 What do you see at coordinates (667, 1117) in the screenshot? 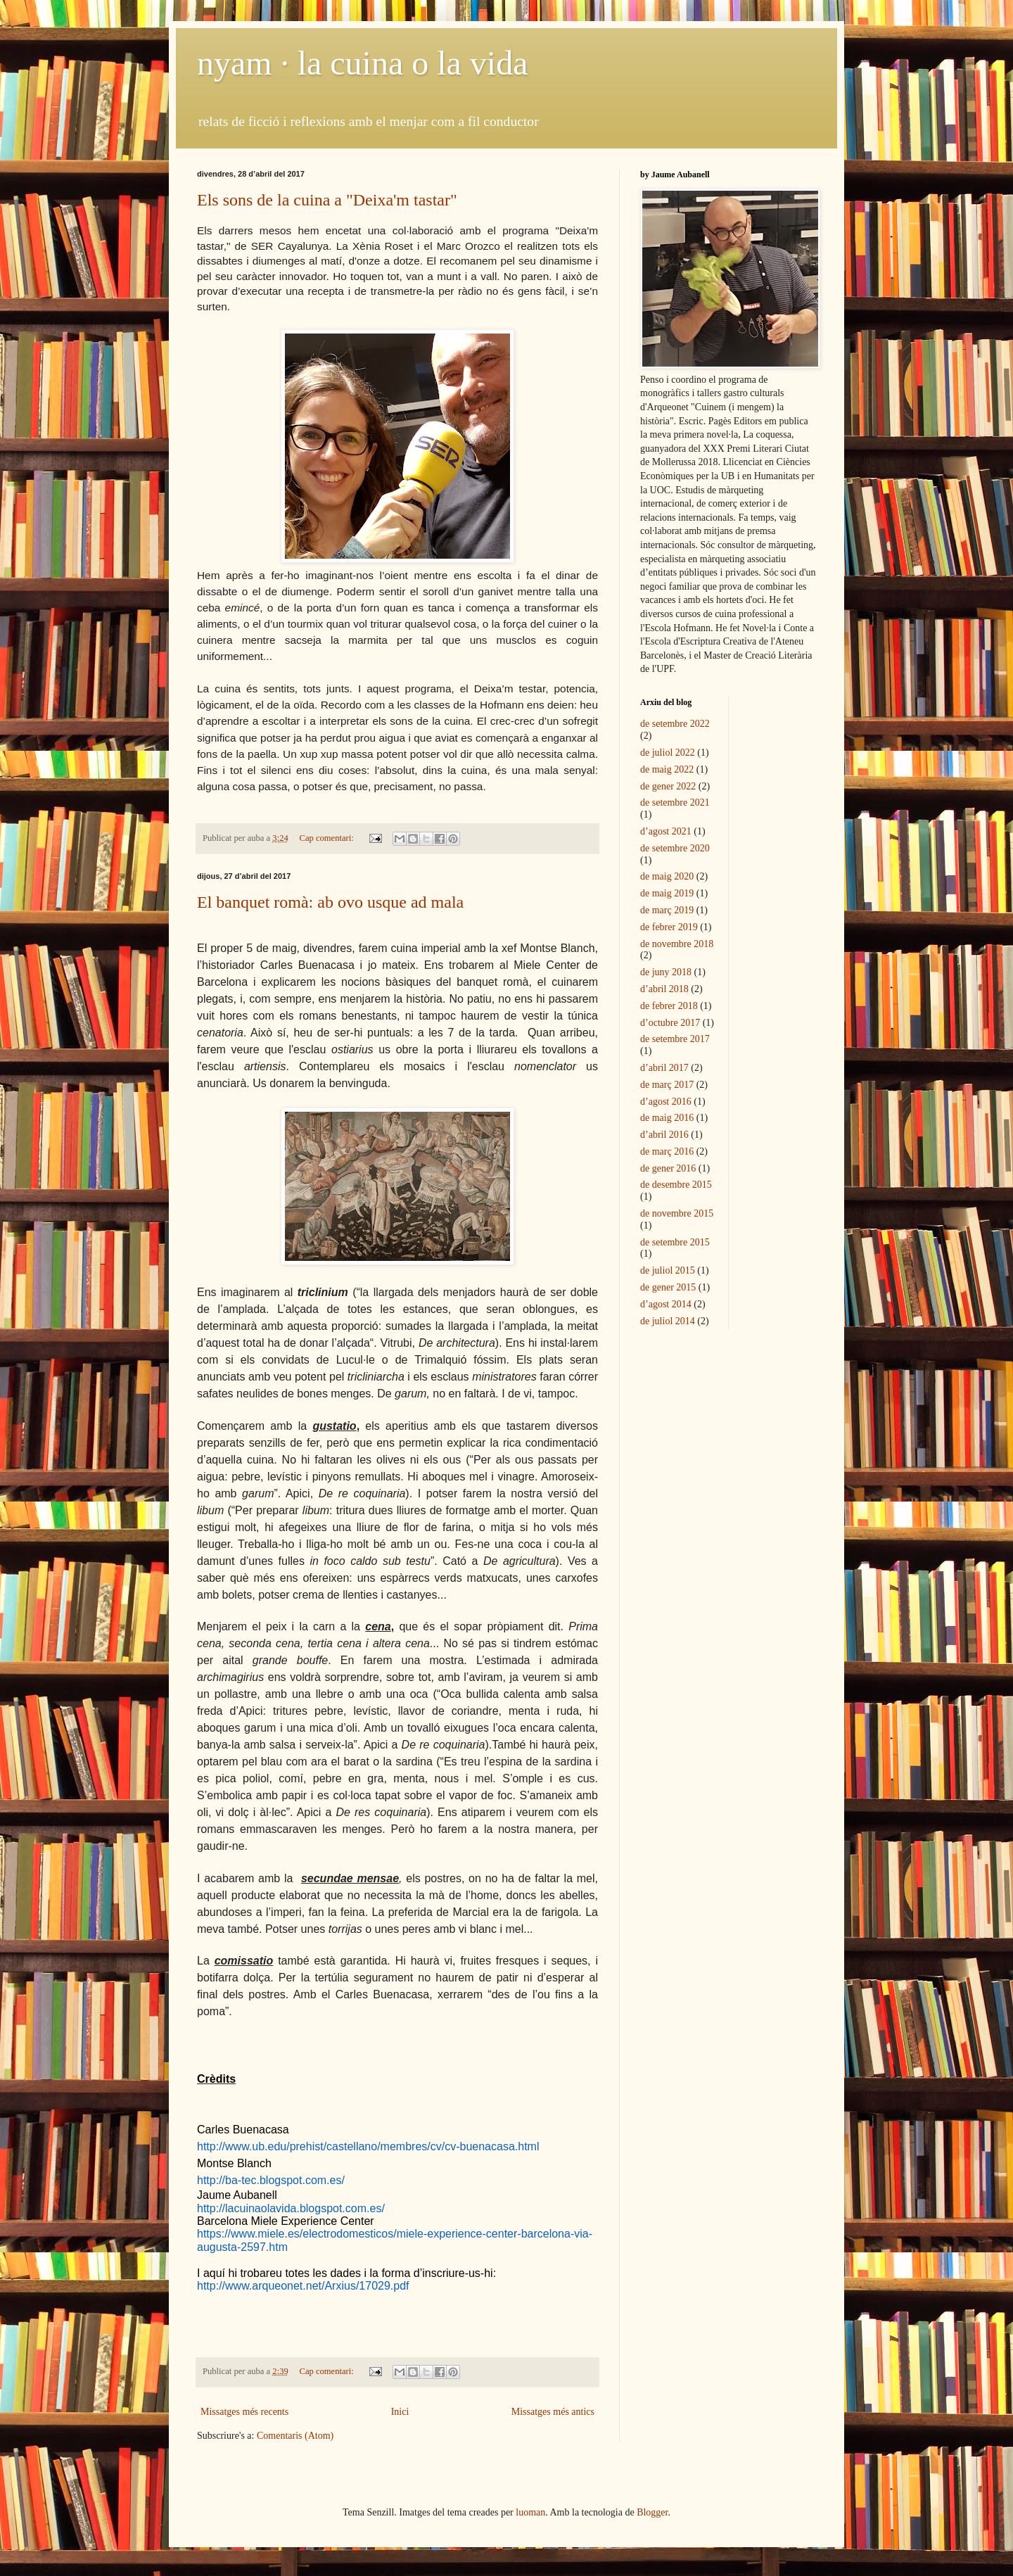
I see `de maig 2016` at bounding box center [667, 1117].